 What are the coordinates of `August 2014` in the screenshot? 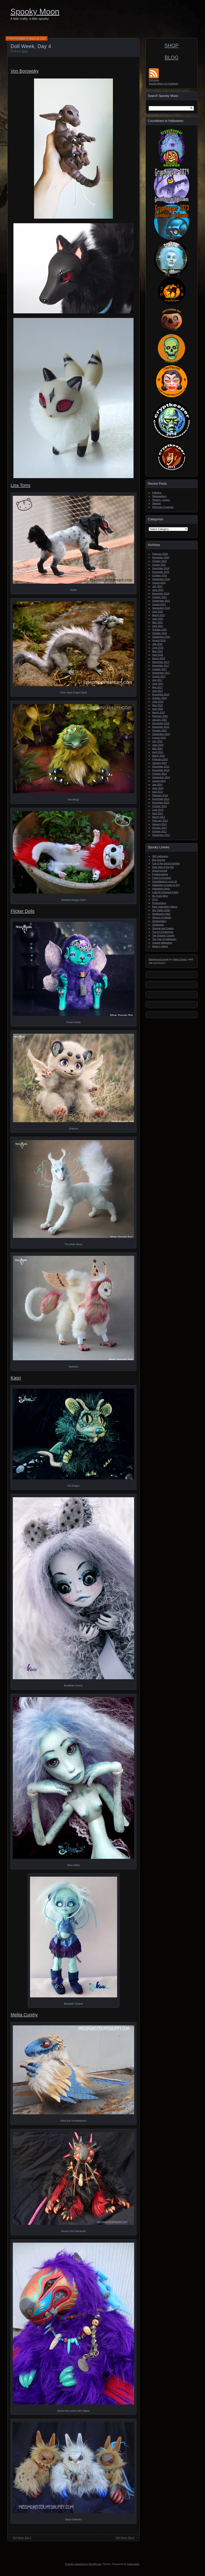 It's located at (159, 781).